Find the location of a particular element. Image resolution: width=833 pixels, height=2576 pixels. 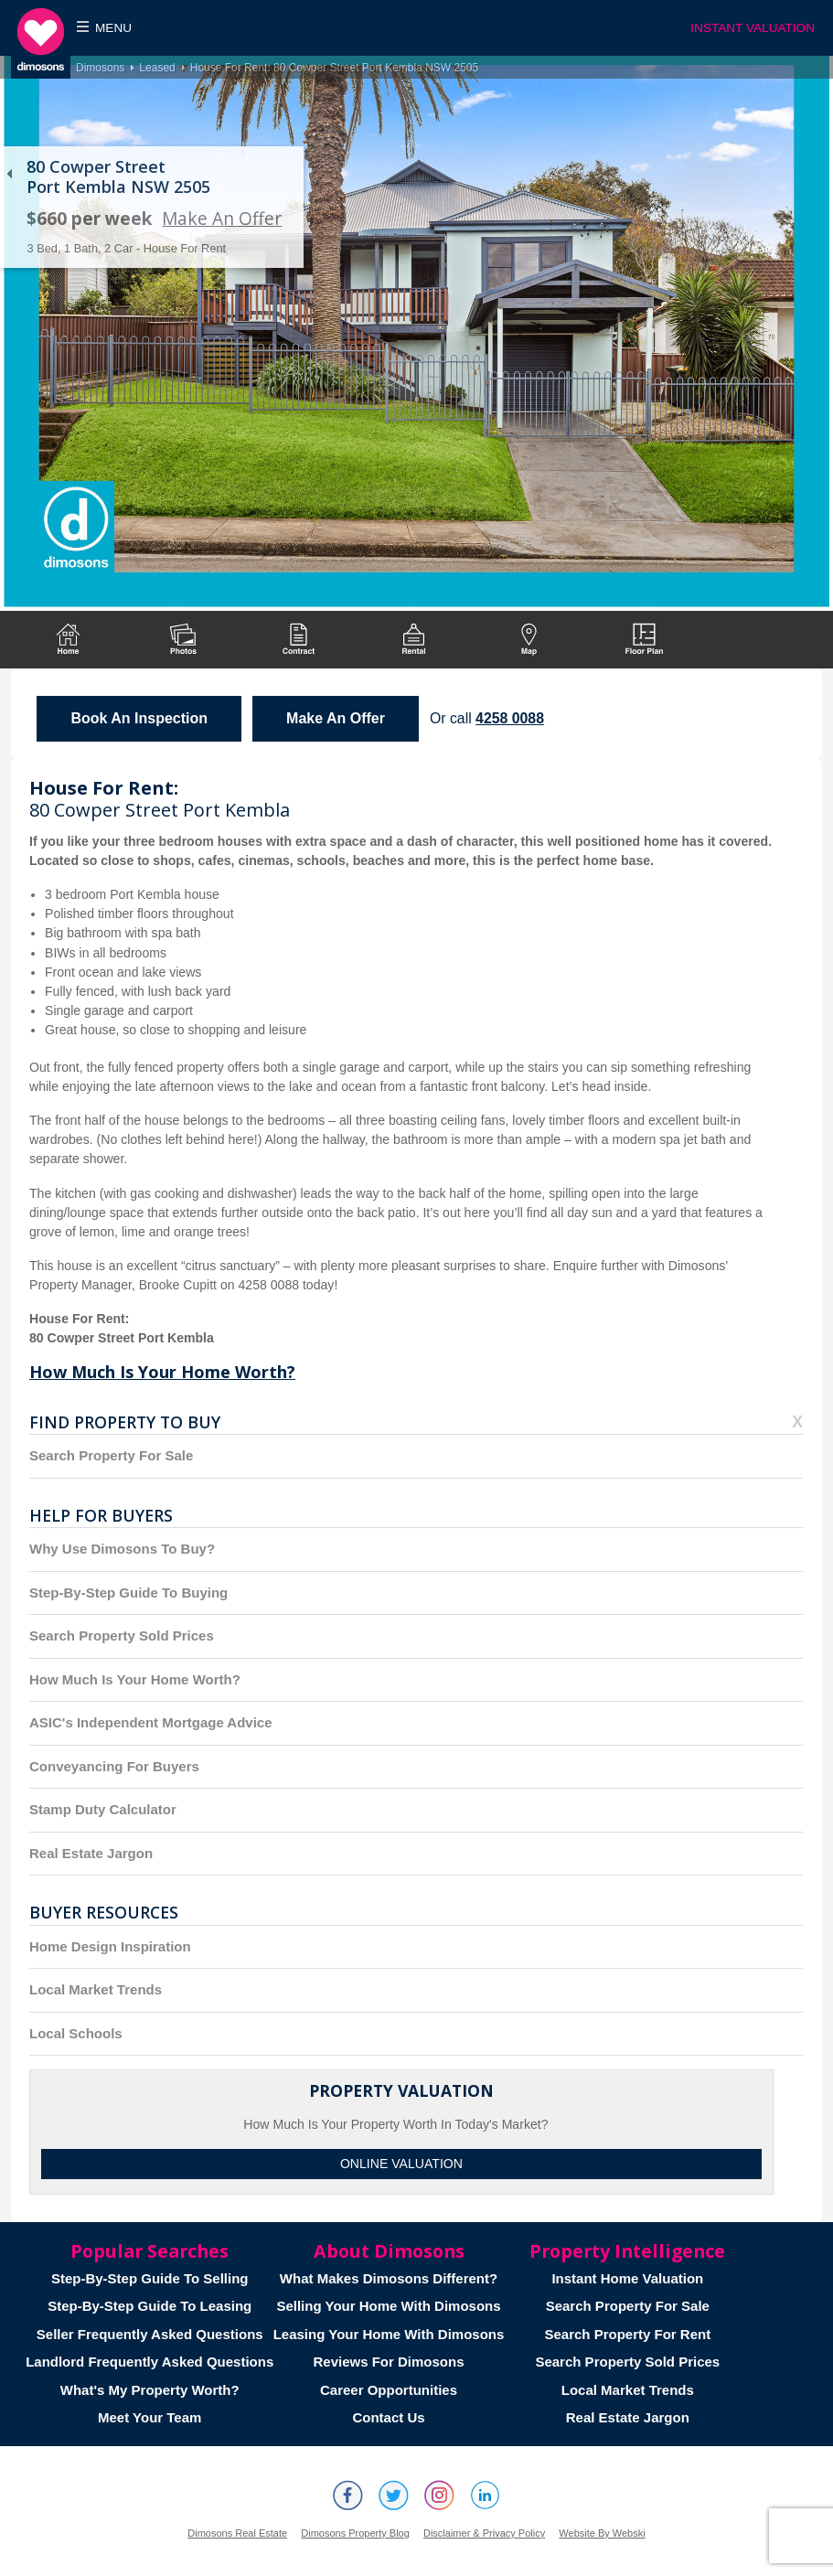

Meet Your Team is located at coordinates (149, 2417).